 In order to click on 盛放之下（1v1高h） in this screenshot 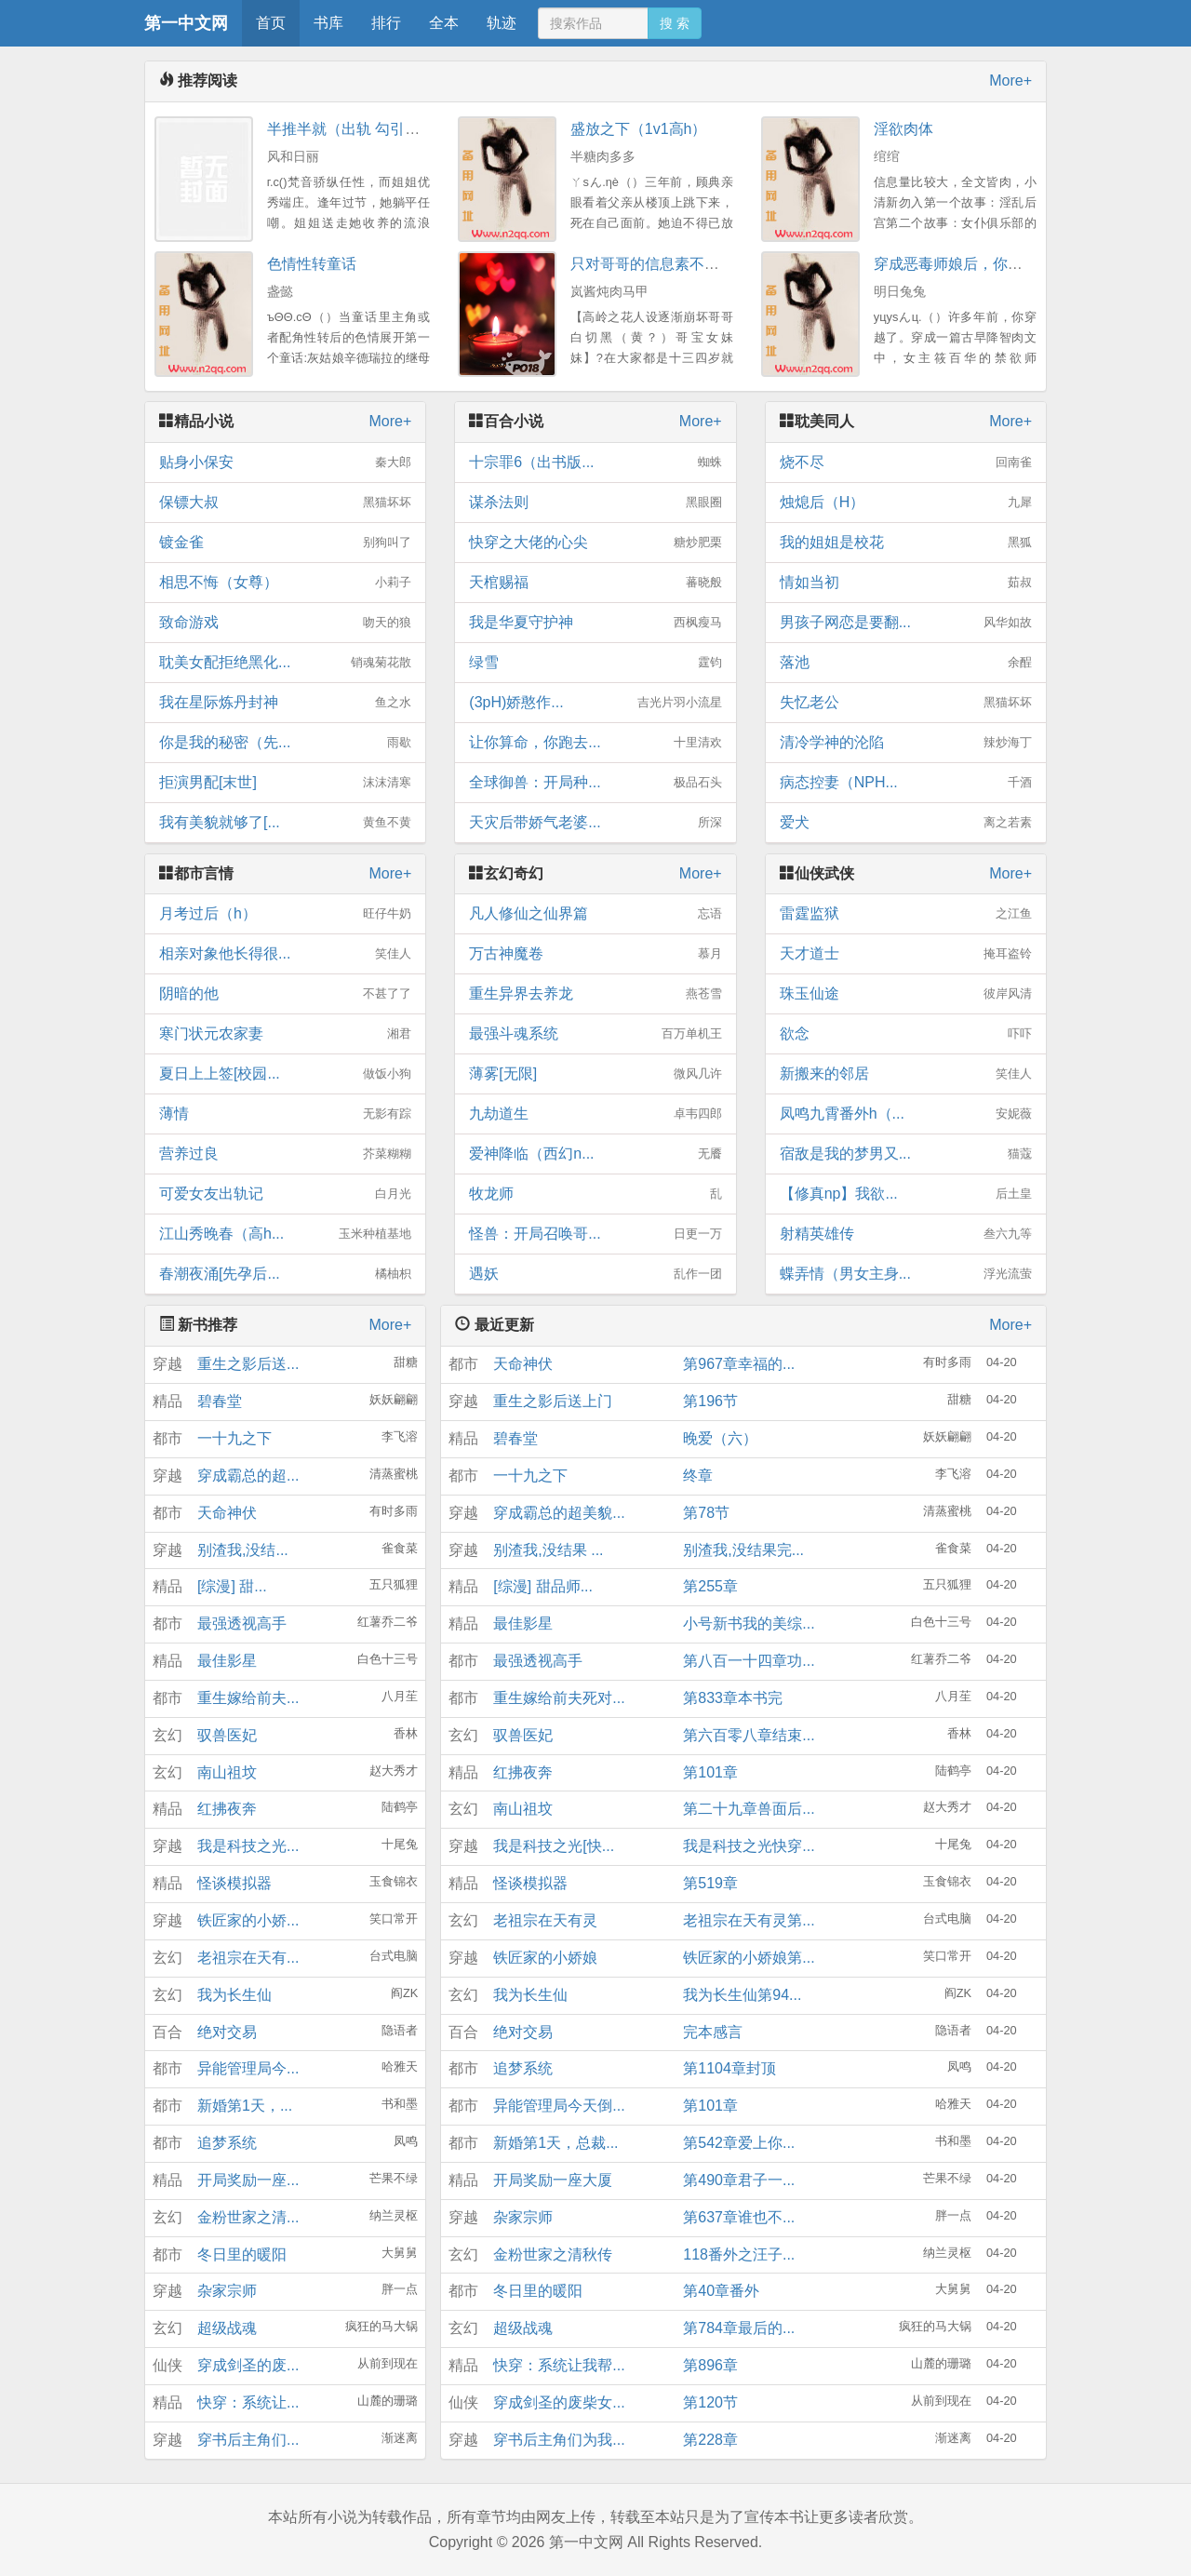, I will do `click(638, 129)`.